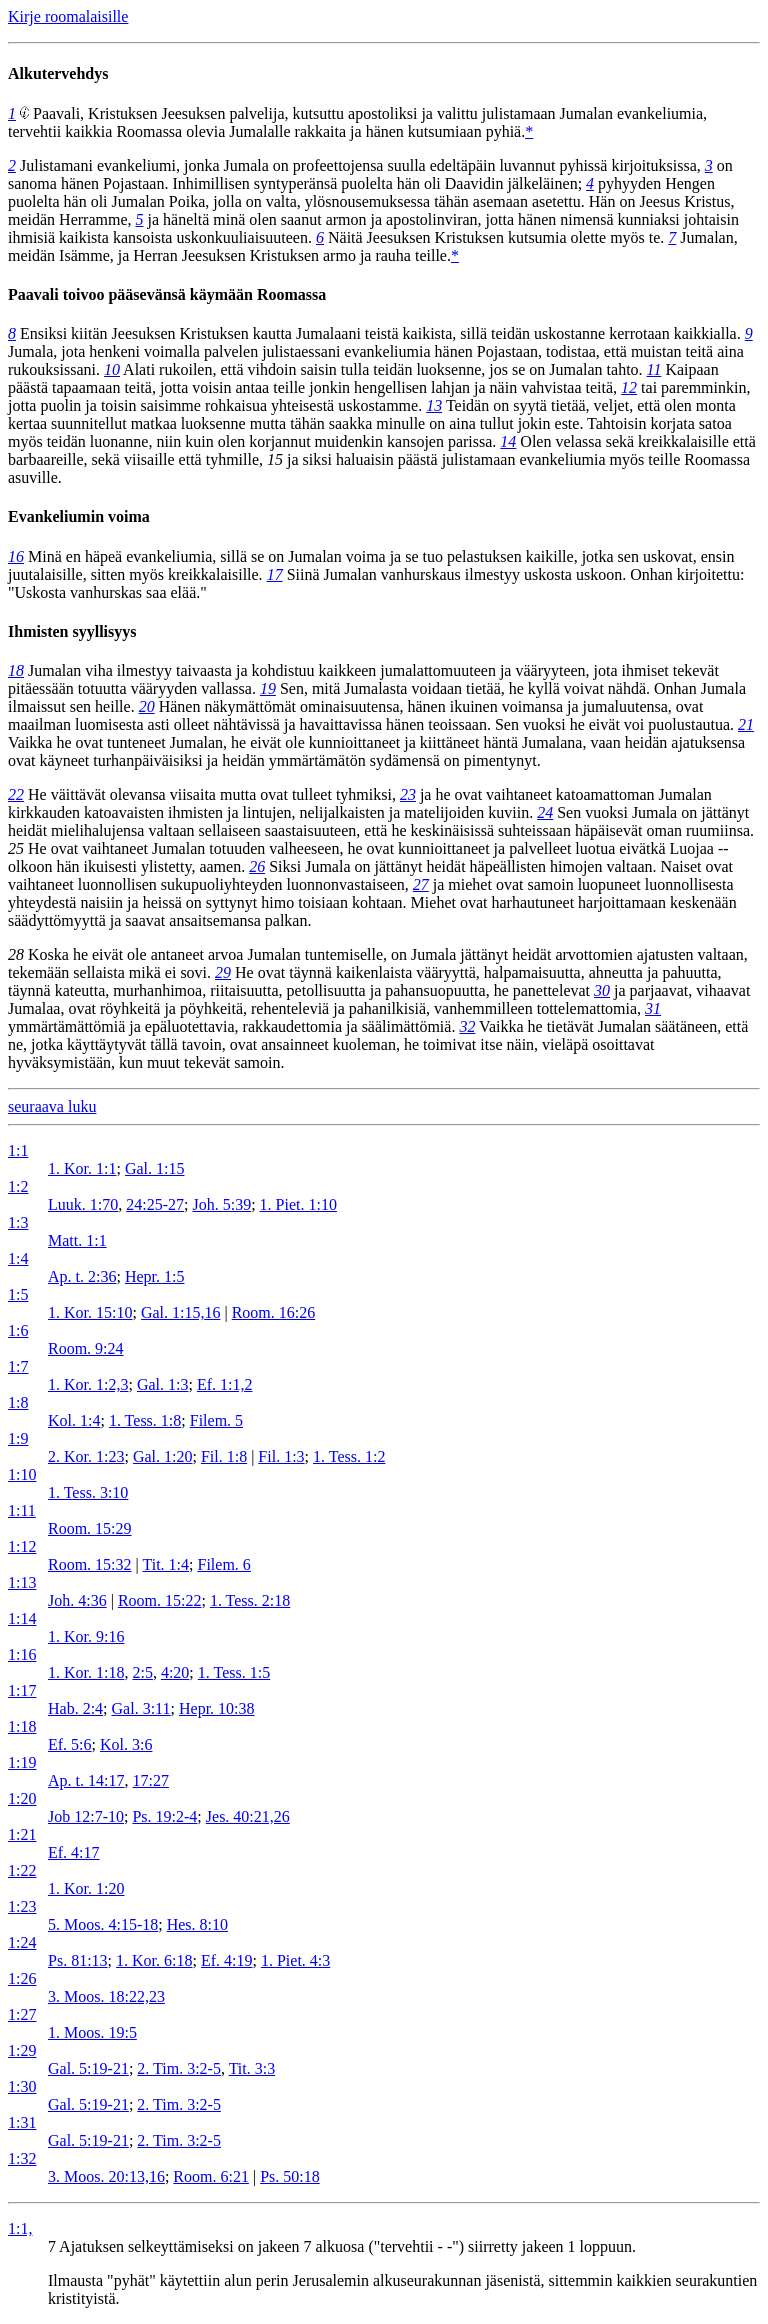 Image resolution: width=768 pixels, height=2324 pixels. Describe the element at coordinates (181, 1312) in the screenshot. I see `Gal. 1:15,16` at that location.